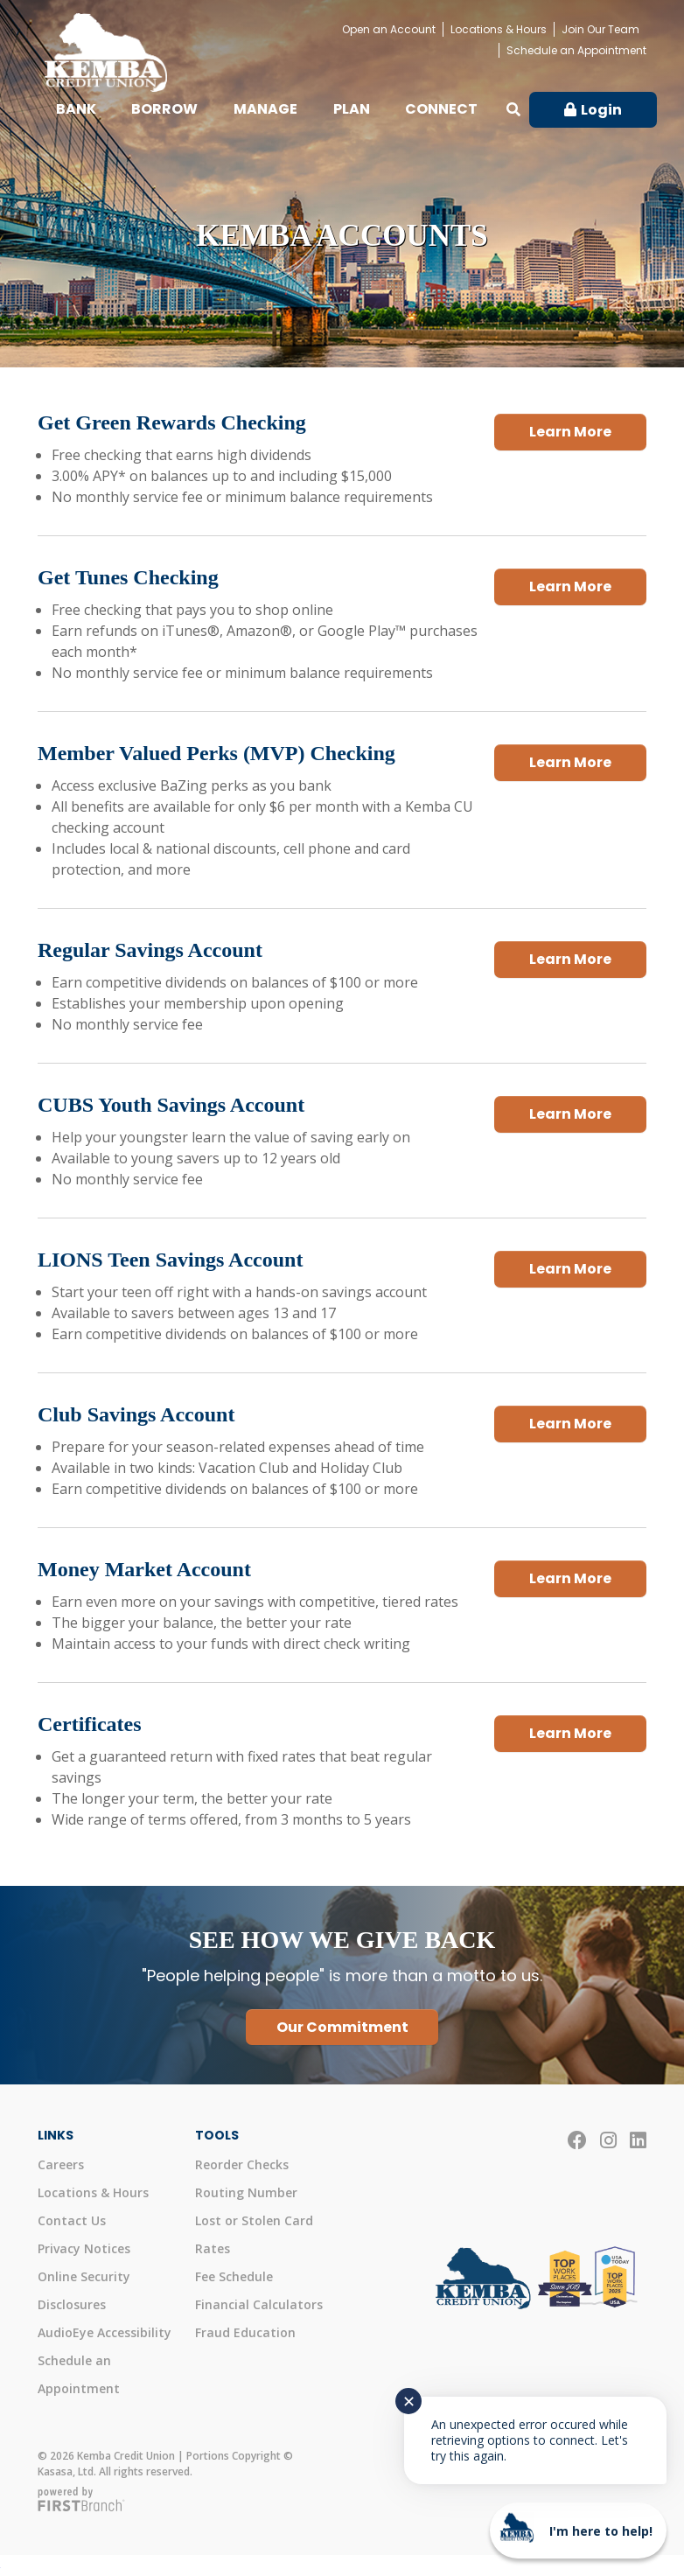 The width and height of the screenshot is (684, 2576). What do you see at coordinates (578, 2531) in the screenshot?
I see `[Start chat]` at bounding box center [578, 2531].